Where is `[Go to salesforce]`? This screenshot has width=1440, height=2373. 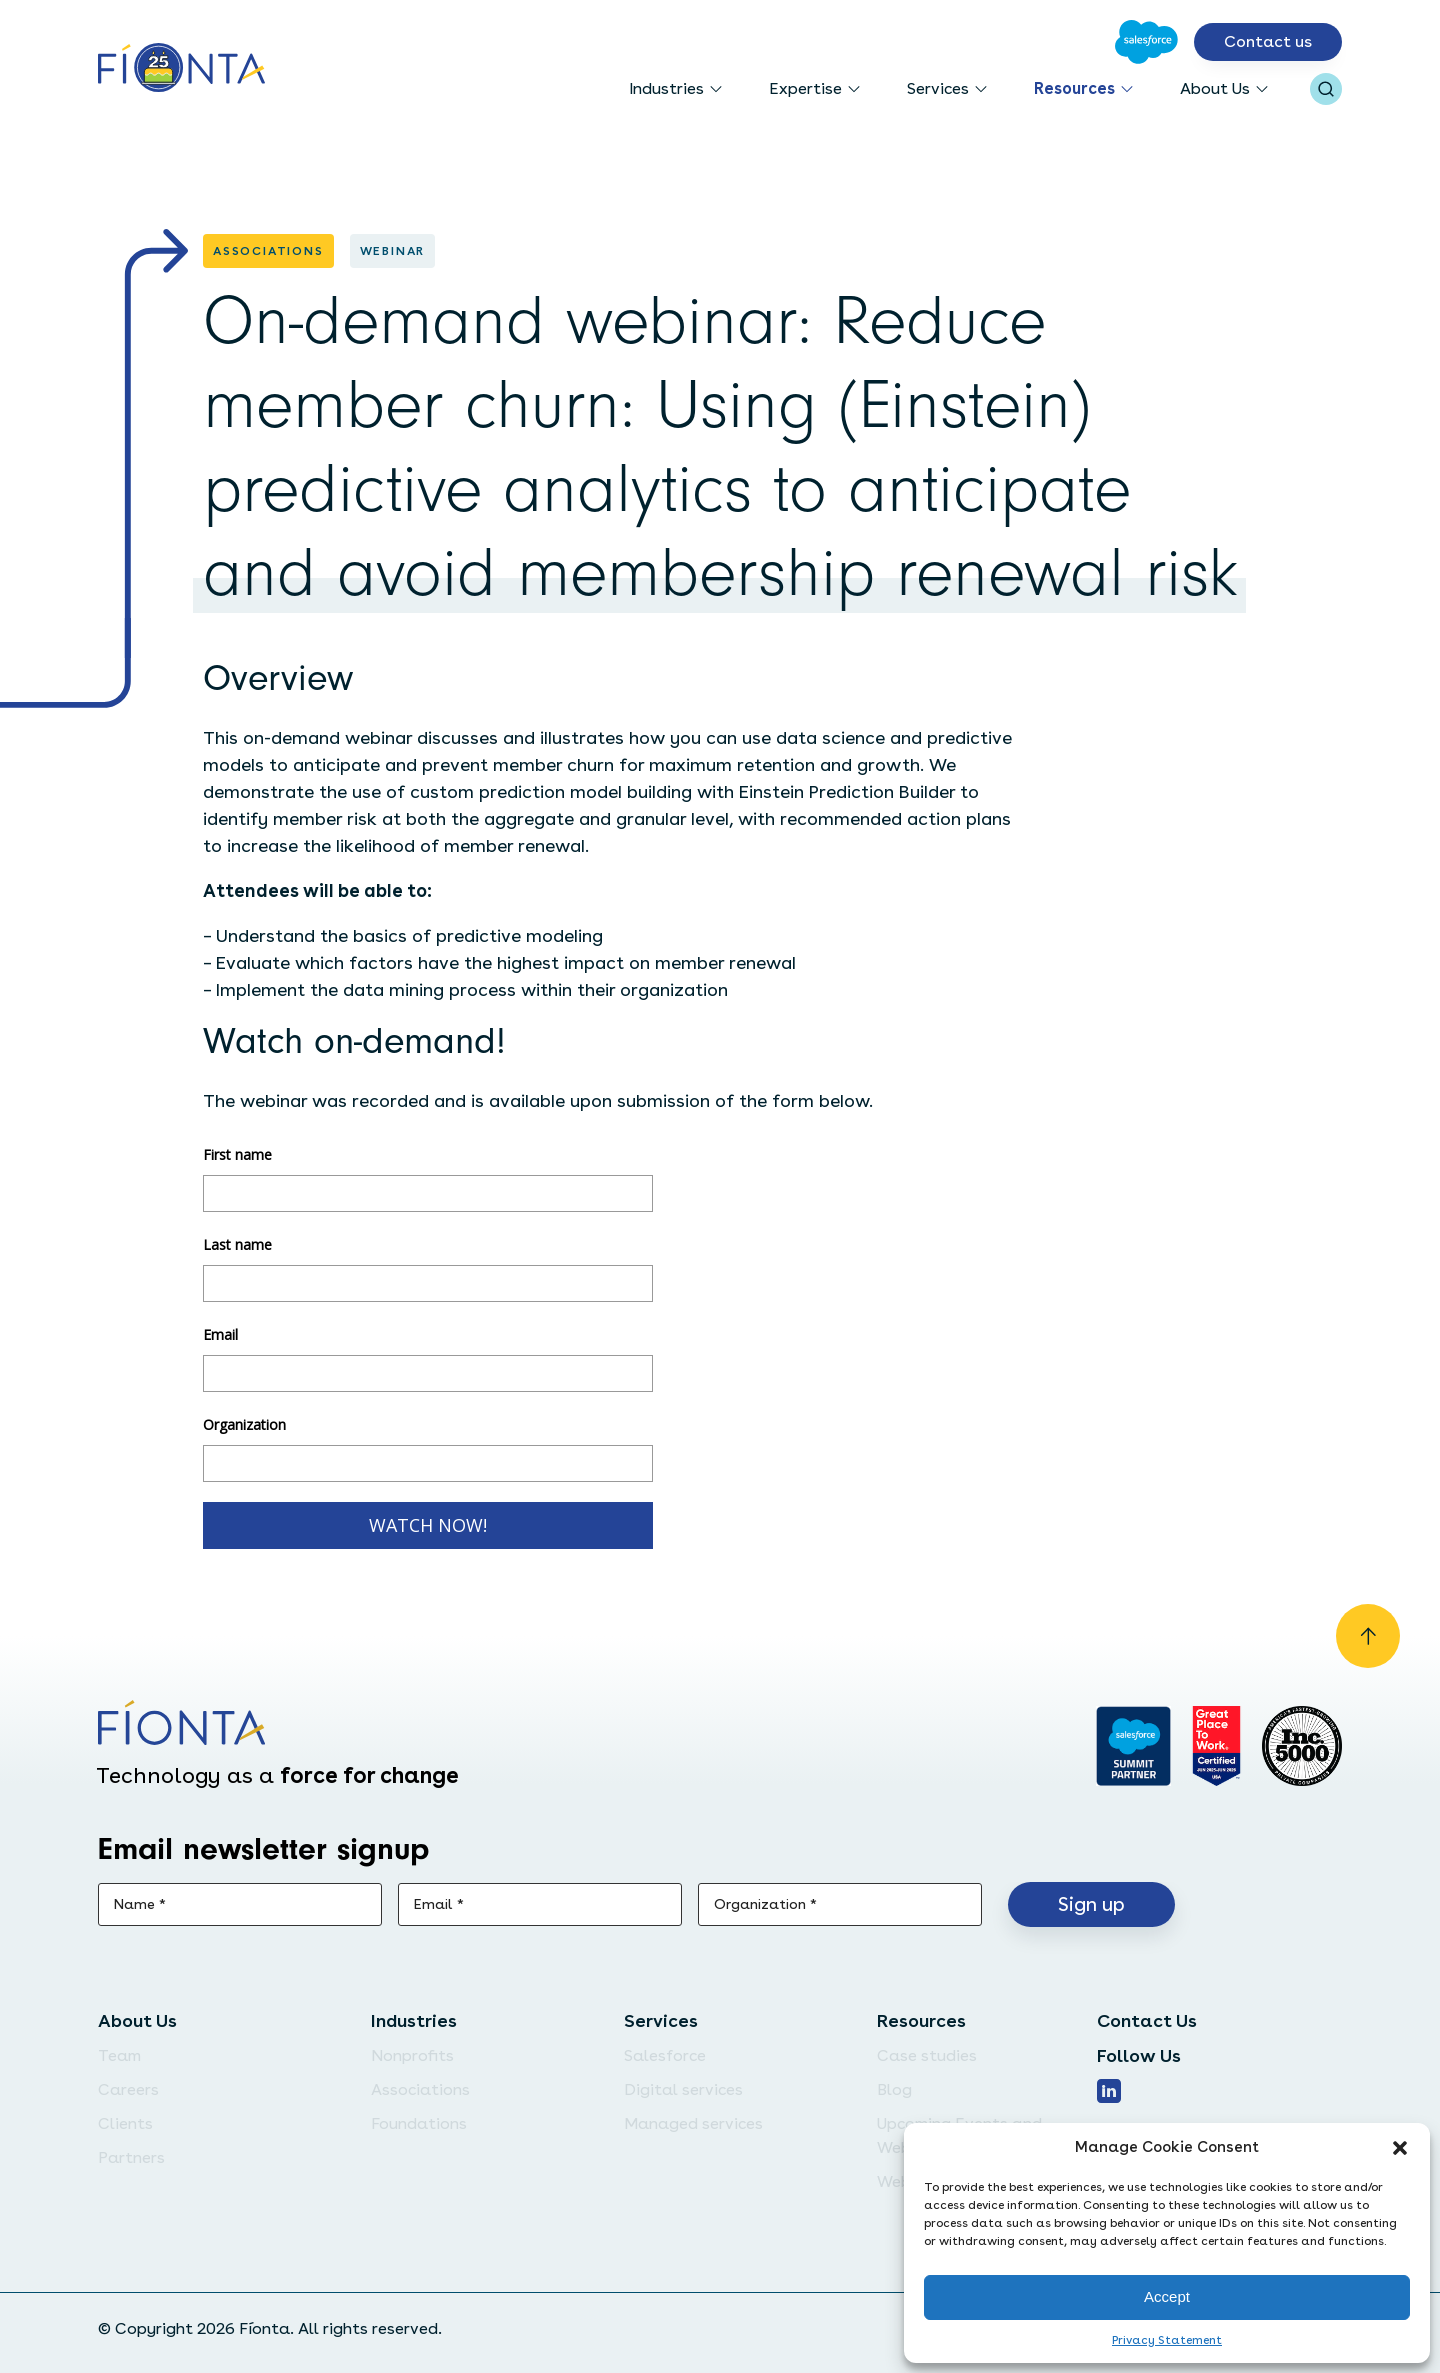
[Go to salesforce] is located at coordinates (1133, 1746).